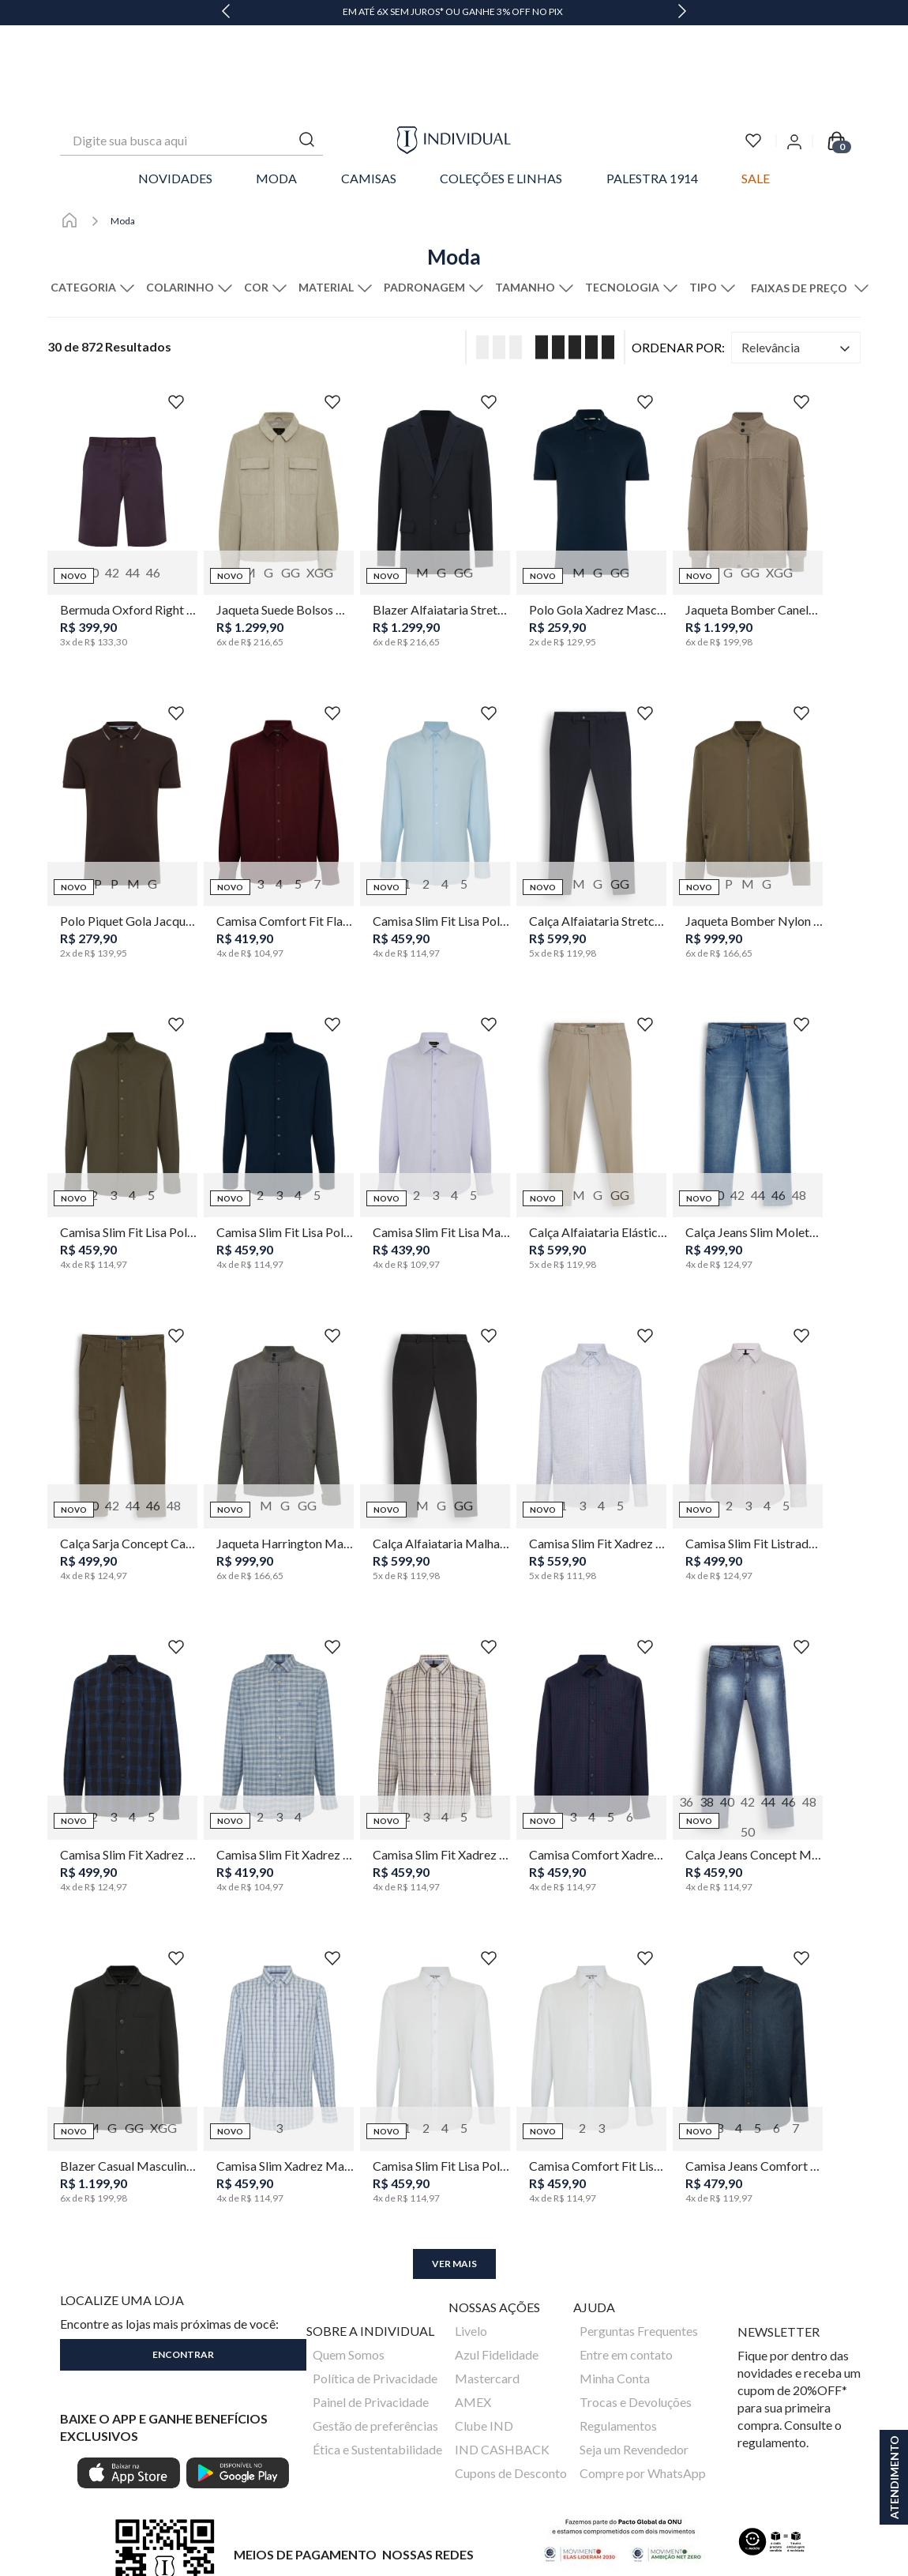 The height and width of the screenshot is (2576, 908). I want to click on [Buscar produtos], so click(307, 53).